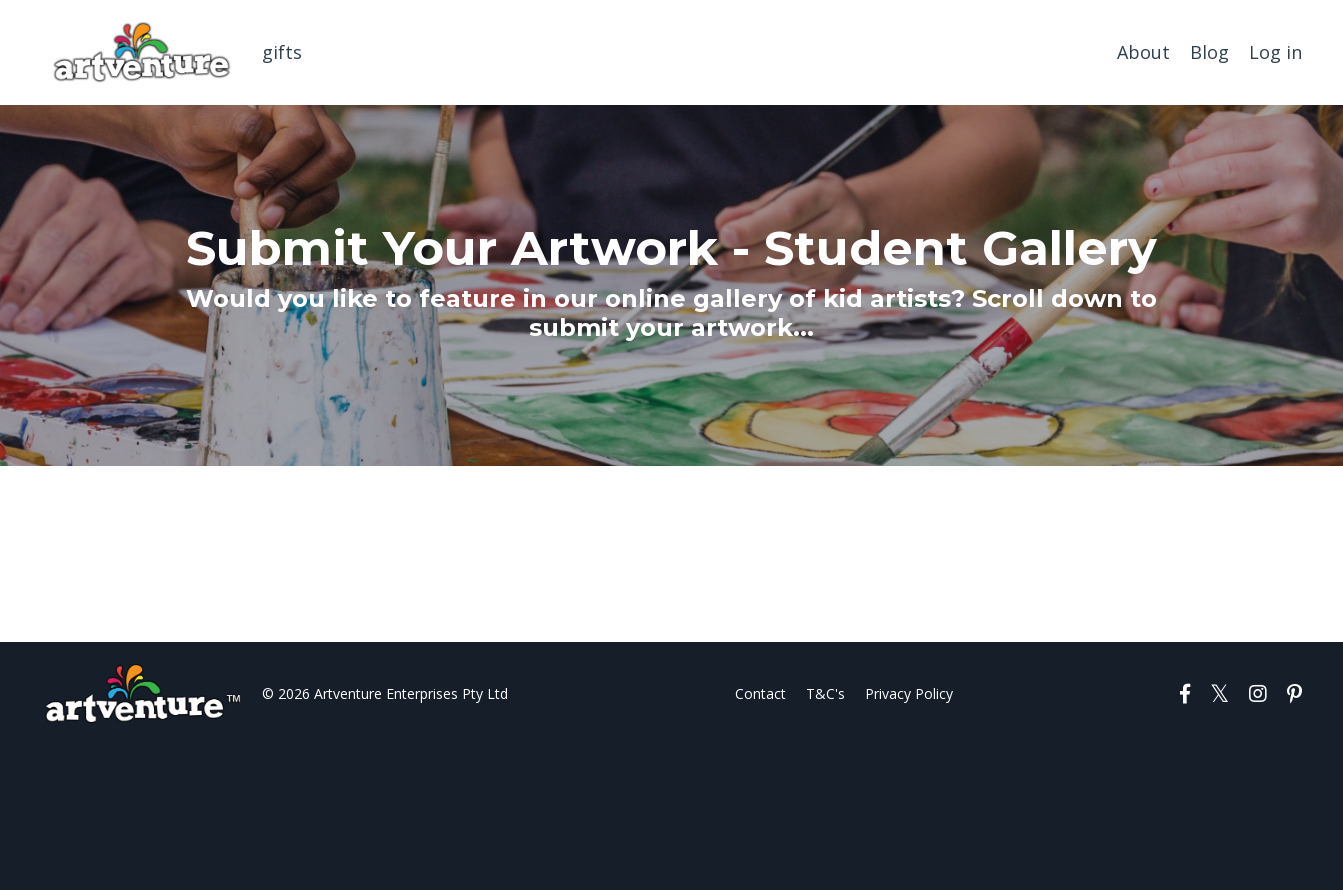 The image size is (1343, 890). Describe the element at coordinates (1209, 52) in the screenshot. I see `Blog` at that location.